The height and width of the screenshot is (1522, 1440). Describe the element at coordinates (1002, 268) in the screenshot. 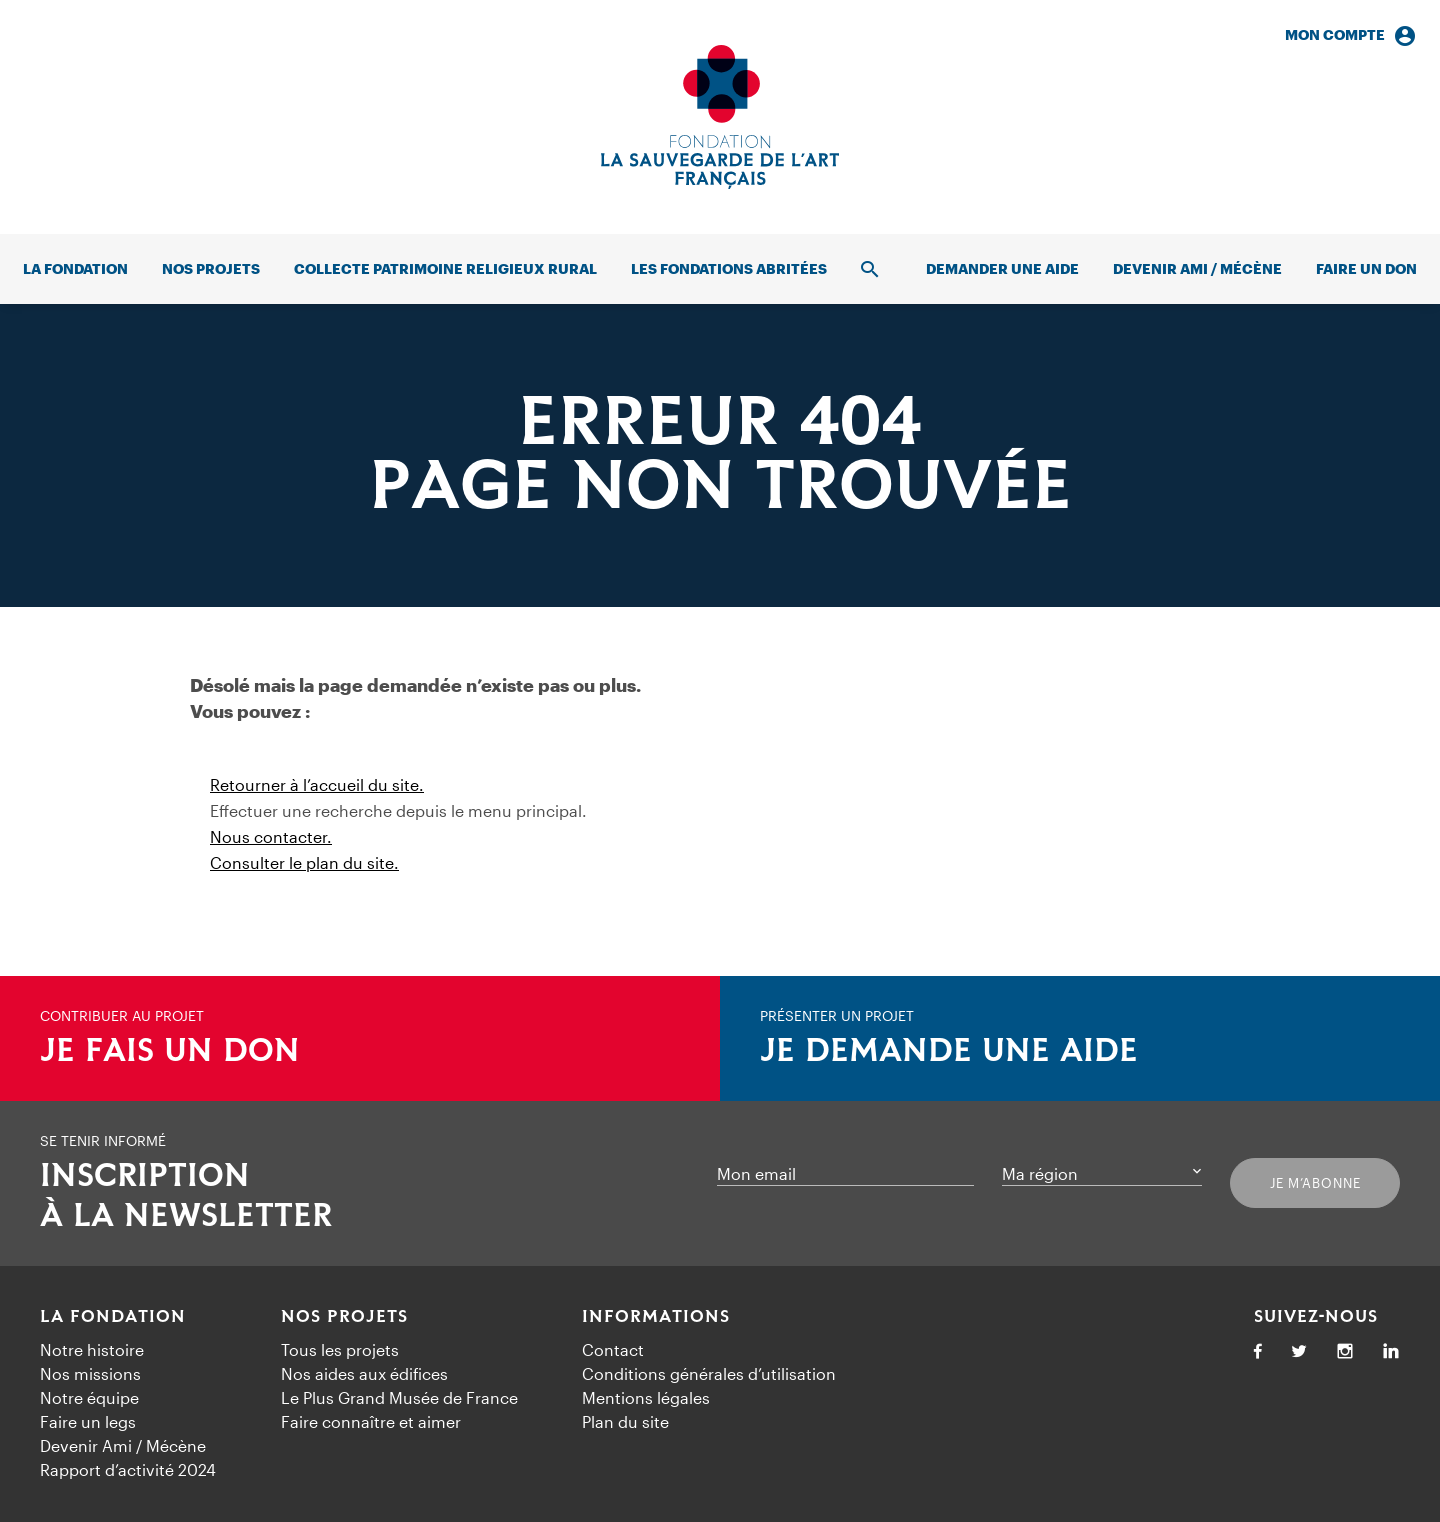

I see `Demander une aide` at that location.